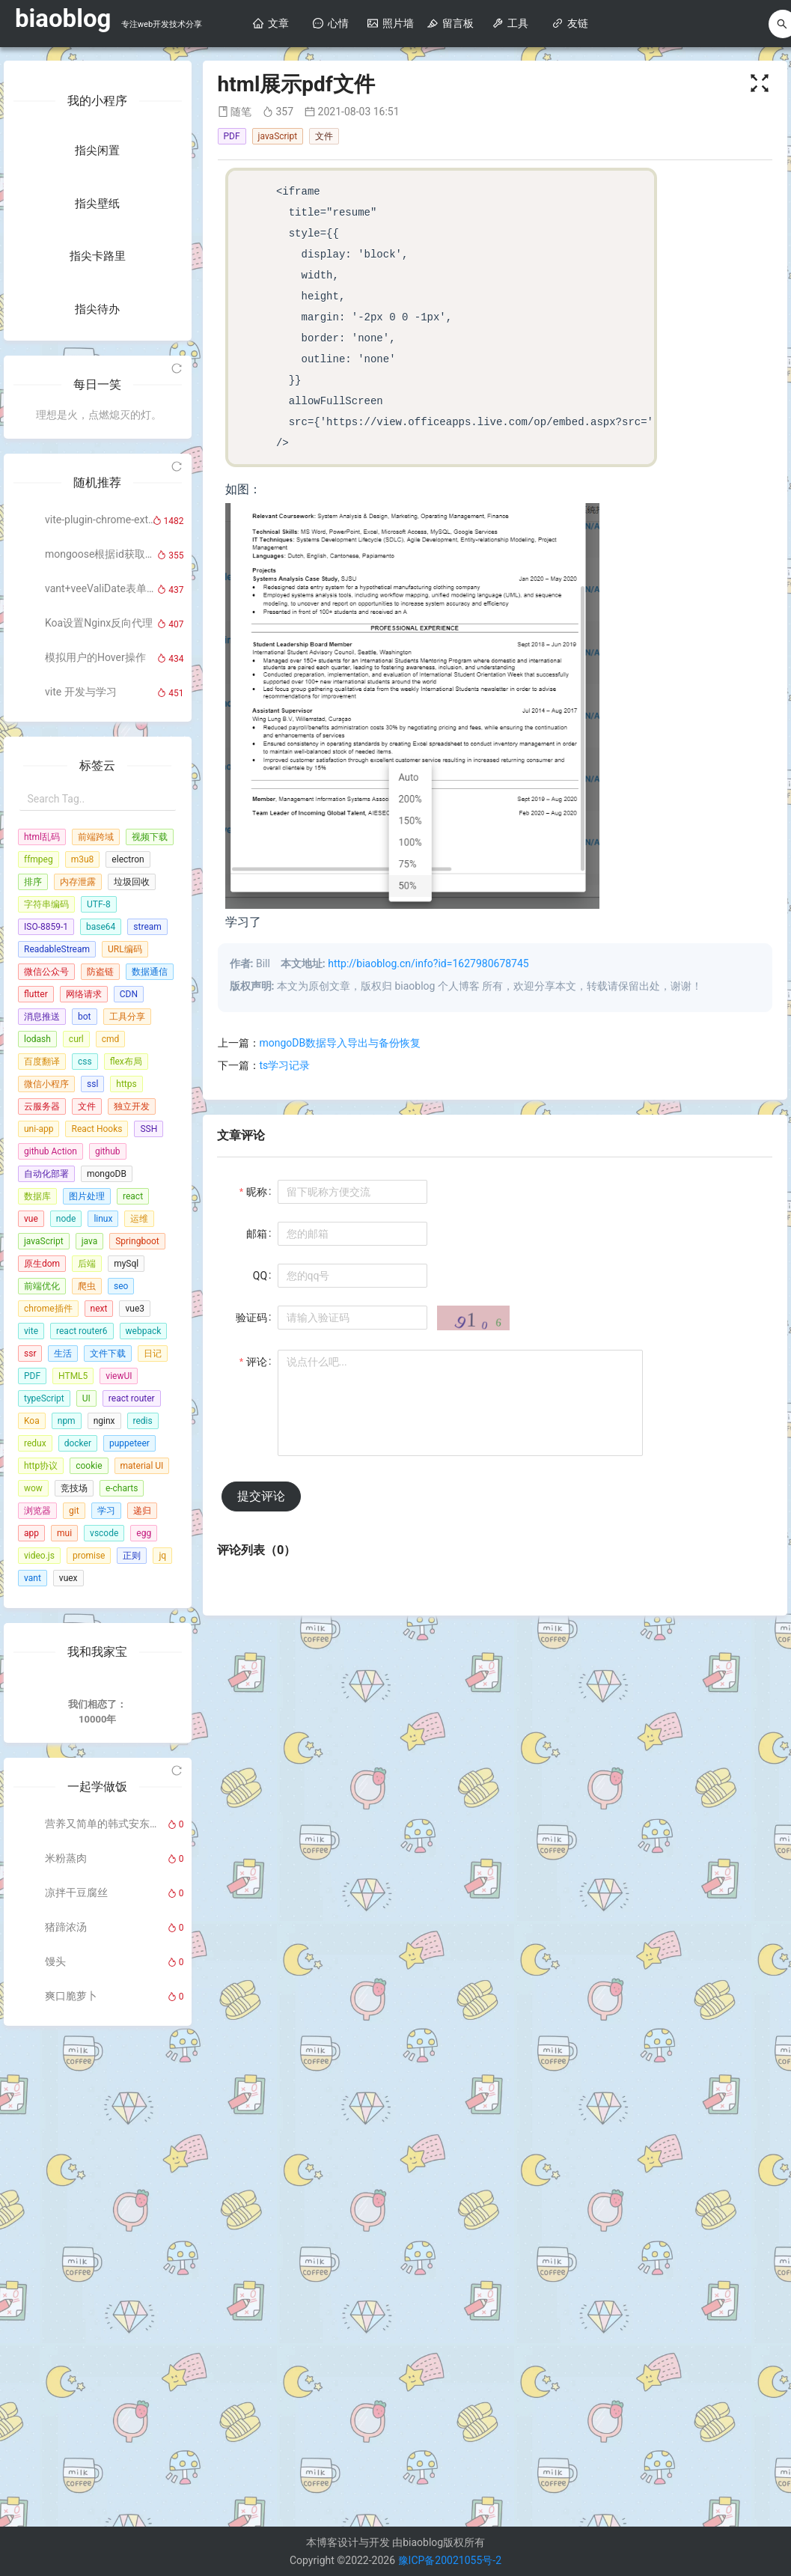 This screenshot has height=2576, width=791. I want to click on 营养又简单的韩式安东炖鸡，绝对的下饭利器, so click(101, 2299).